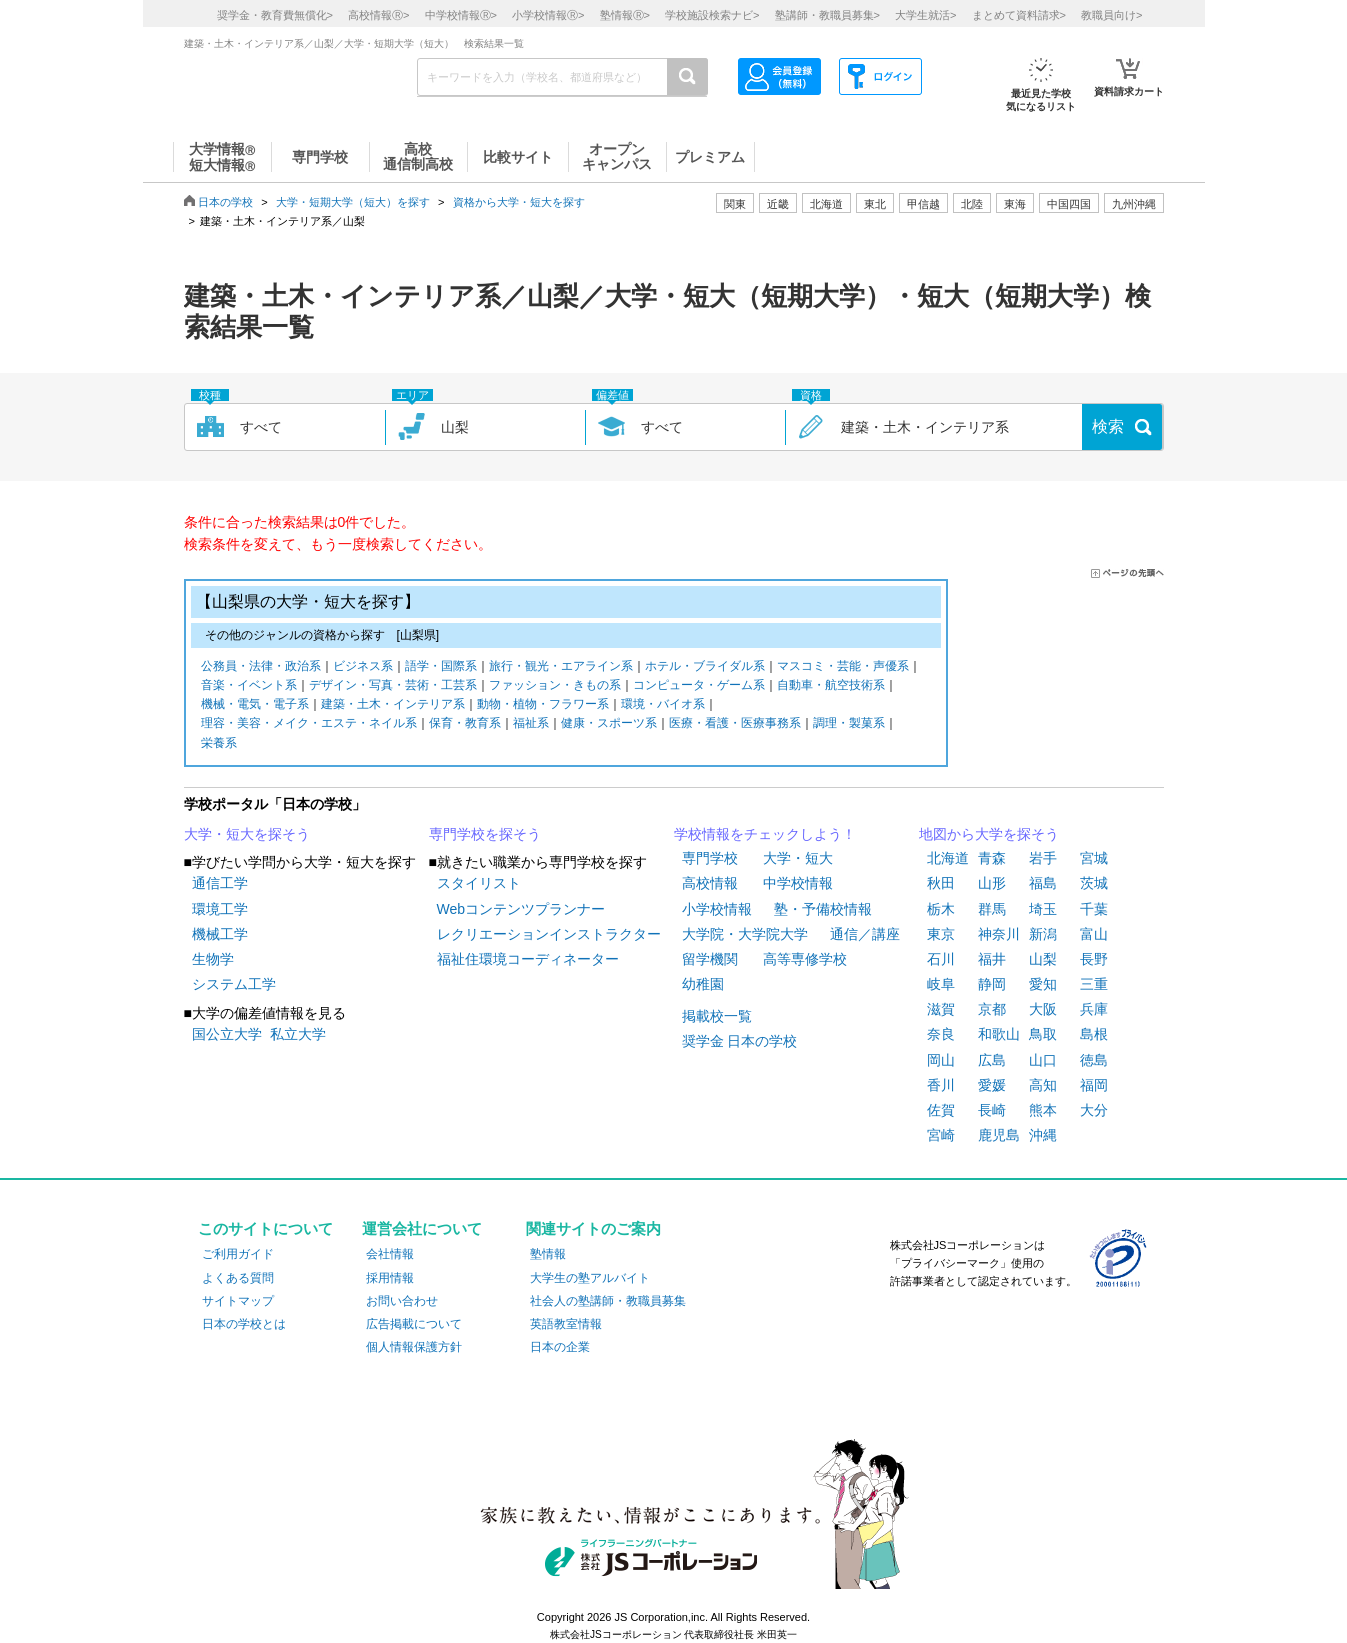  Describe the element at coordinates (1043, 1009) in the screenshot. I see `大阪` at that location.